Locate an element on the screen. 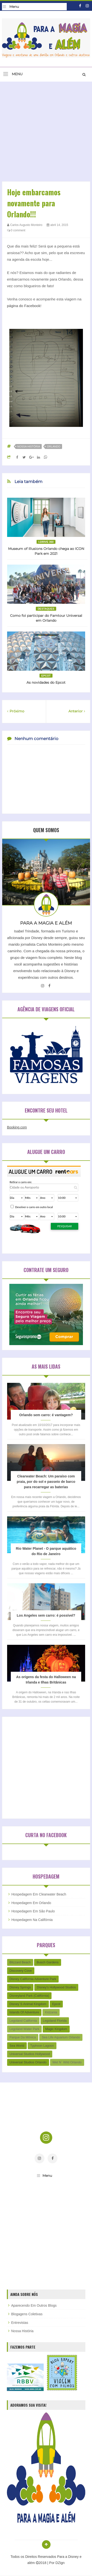 The height and width of the screenshot is (2576, 92). Busch Gardens is located at coordinates (48, 1962).